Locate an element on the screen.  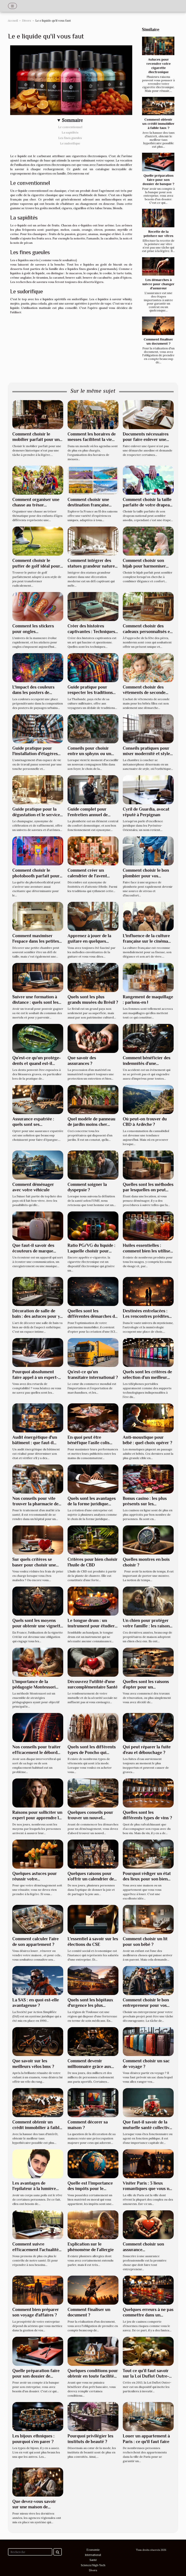
Huiles essentielles : comment bien les utiliser ? is located at coordinates (147, 1251).